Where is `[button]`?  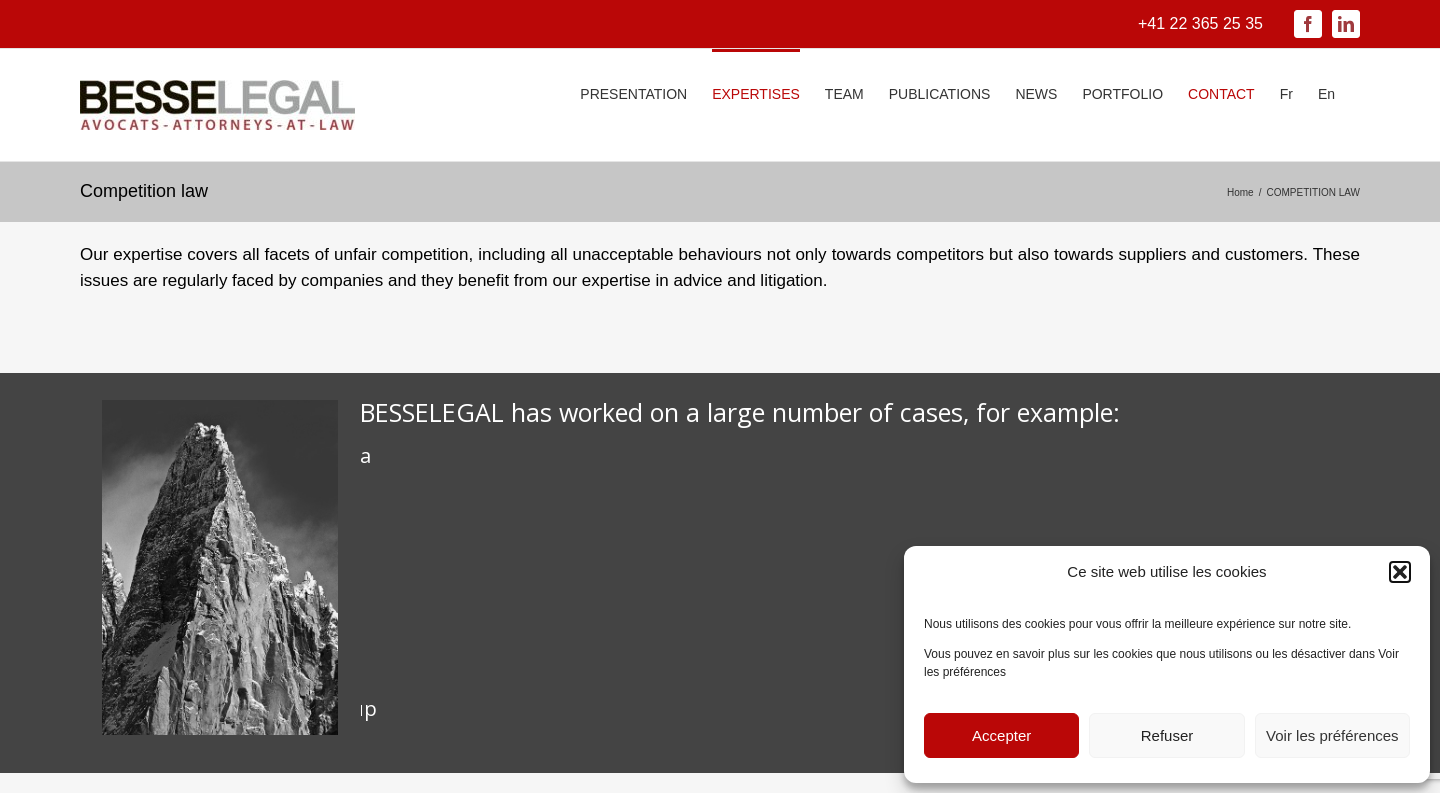
[button] is located at coordinates (1400, 572).